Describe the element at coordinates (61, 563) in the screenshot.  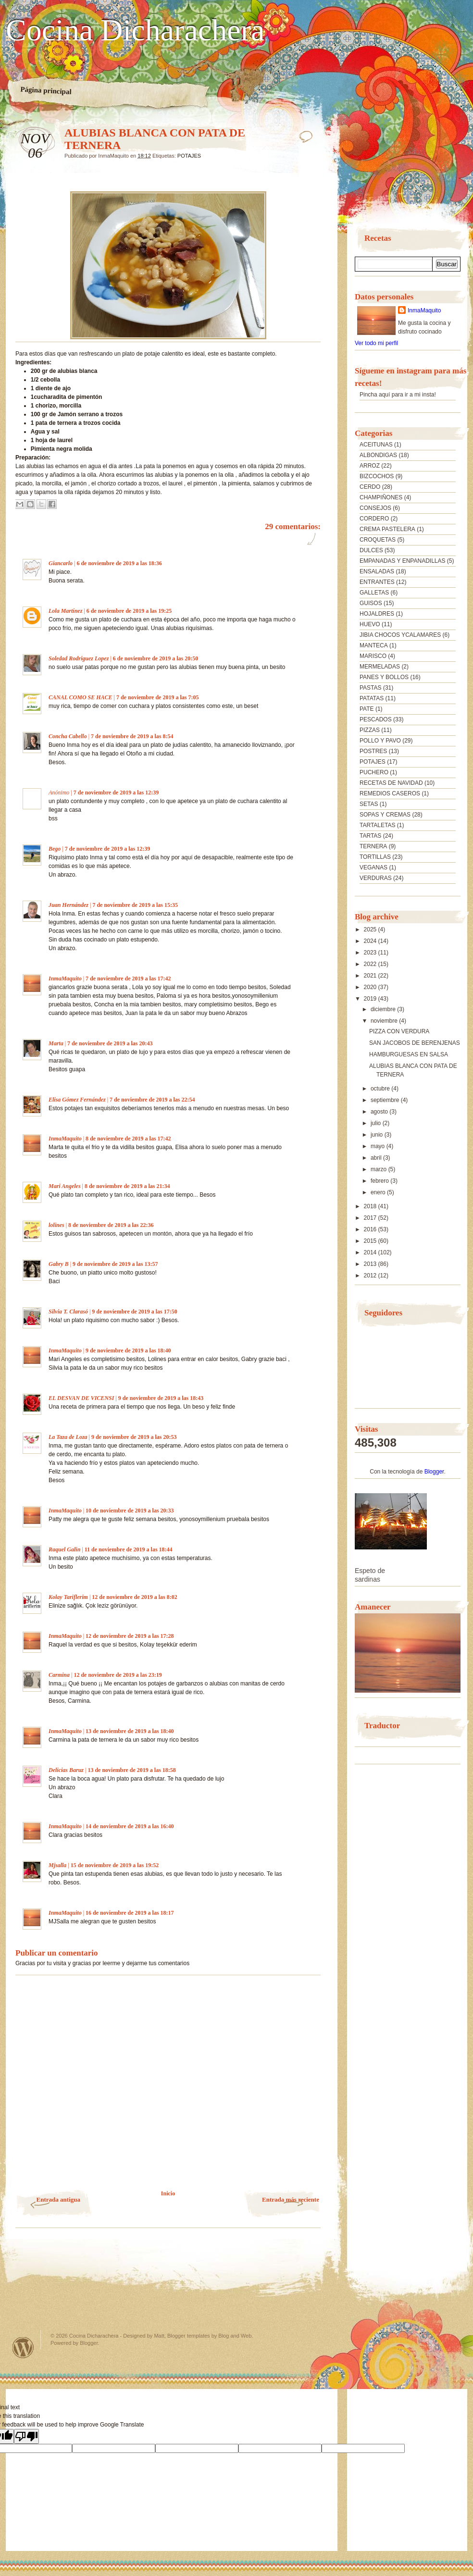
I see `Giancarlo` at that location.